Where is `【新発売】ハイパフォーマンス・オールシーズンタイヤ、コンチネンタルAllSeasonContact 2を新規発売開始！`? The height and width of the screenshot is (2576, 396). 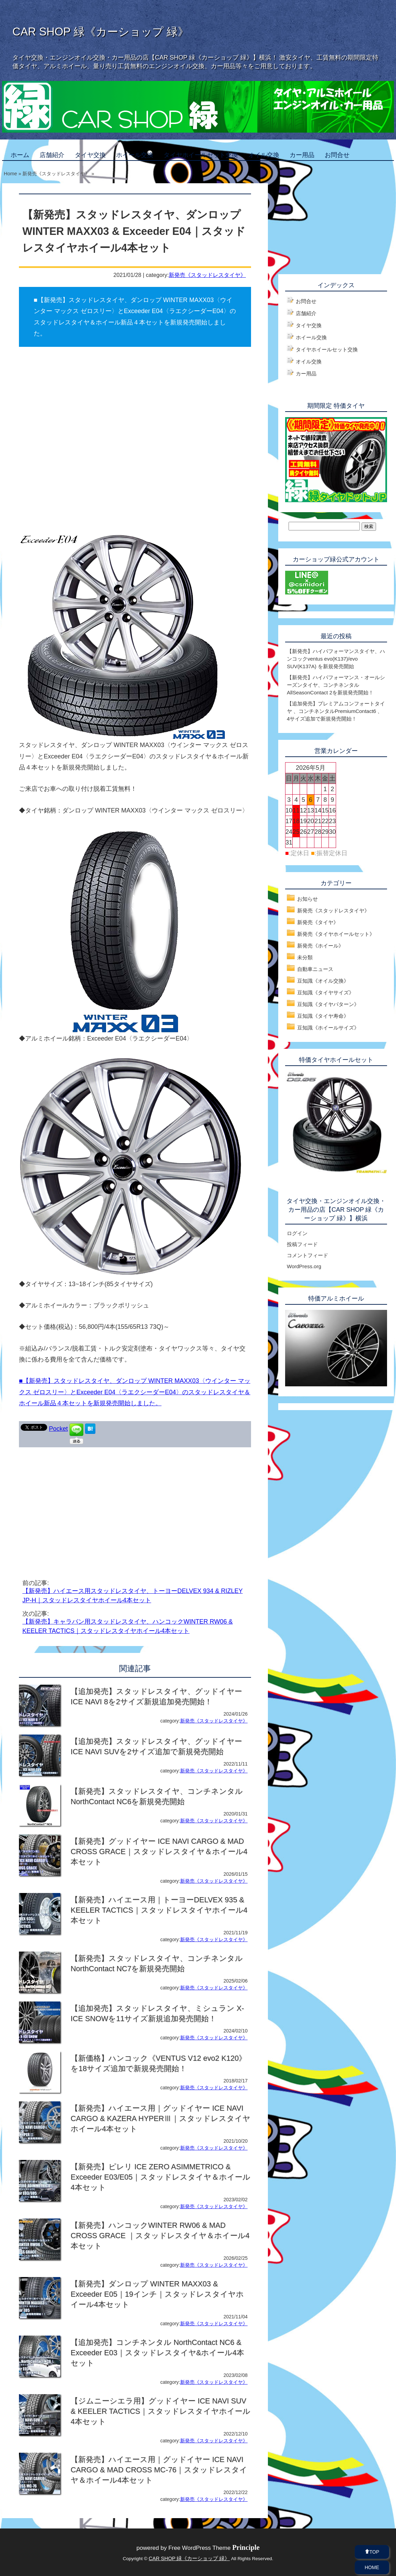
【新発売】ハイパフォーマンス・オールシーズンタイヤ、コンチネンタルAllSeasonContact 2を新規発売開始！ is located at coordinates (336, 684).